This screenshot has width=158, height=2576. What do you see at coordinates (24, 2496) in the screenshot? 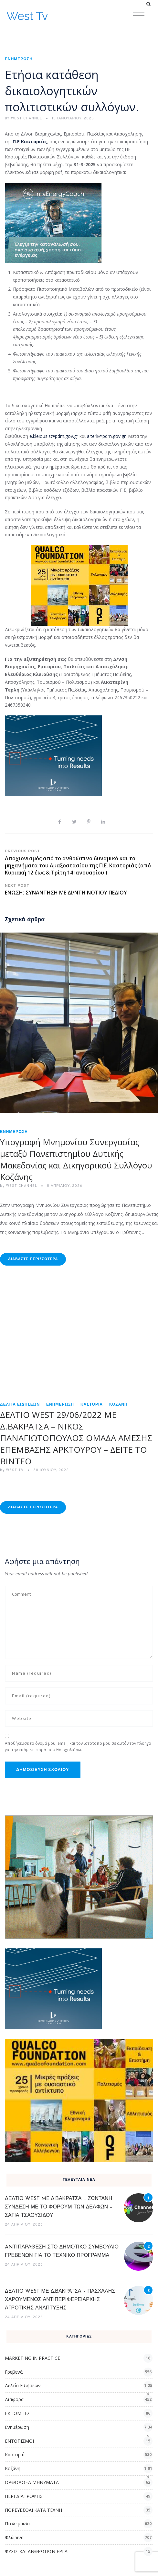
I see `ΠΕΡΙ ΔΙΑΤΡΟΦΗΣ` at bounding box center [24, 2496].